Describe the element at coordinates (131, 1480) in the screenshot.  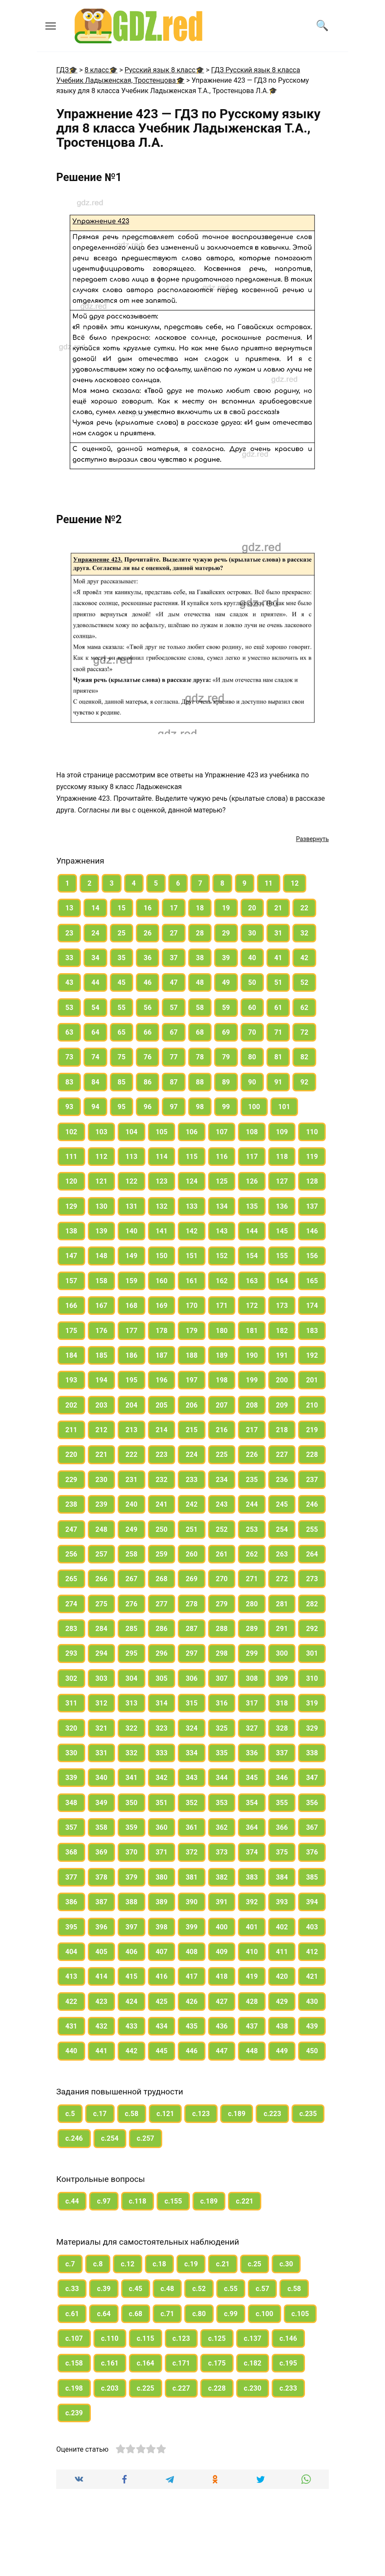
I see `231` at that location.